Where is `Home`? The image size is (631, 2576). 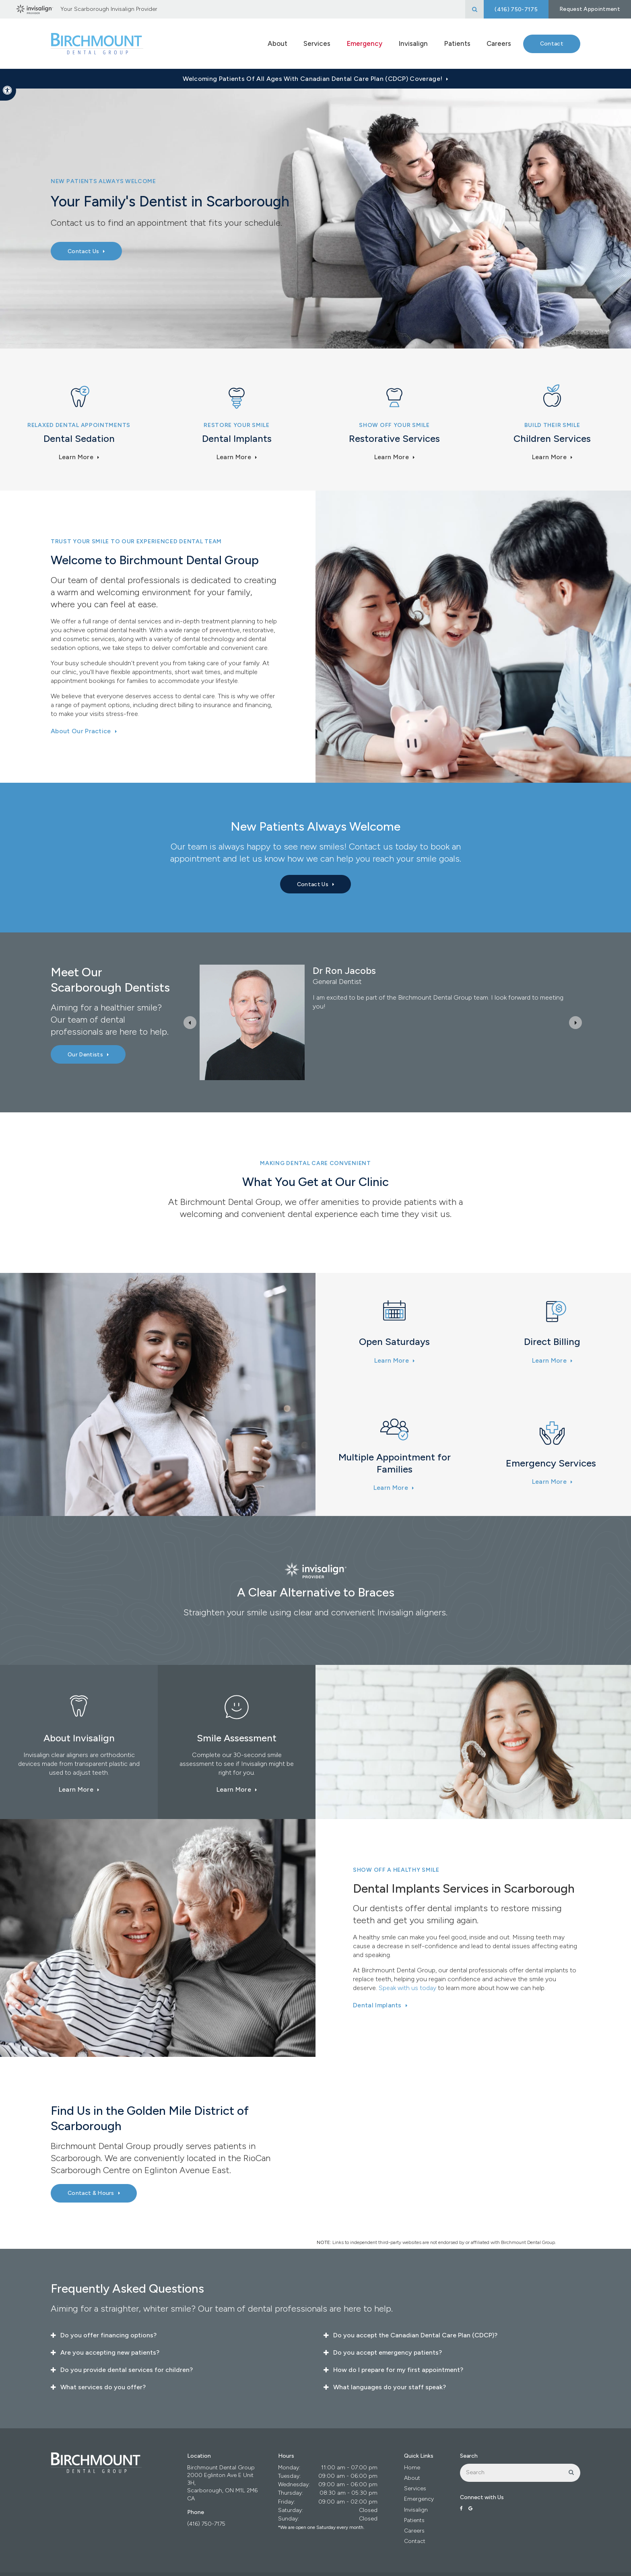 Home is located at coordinates (412, 2467).